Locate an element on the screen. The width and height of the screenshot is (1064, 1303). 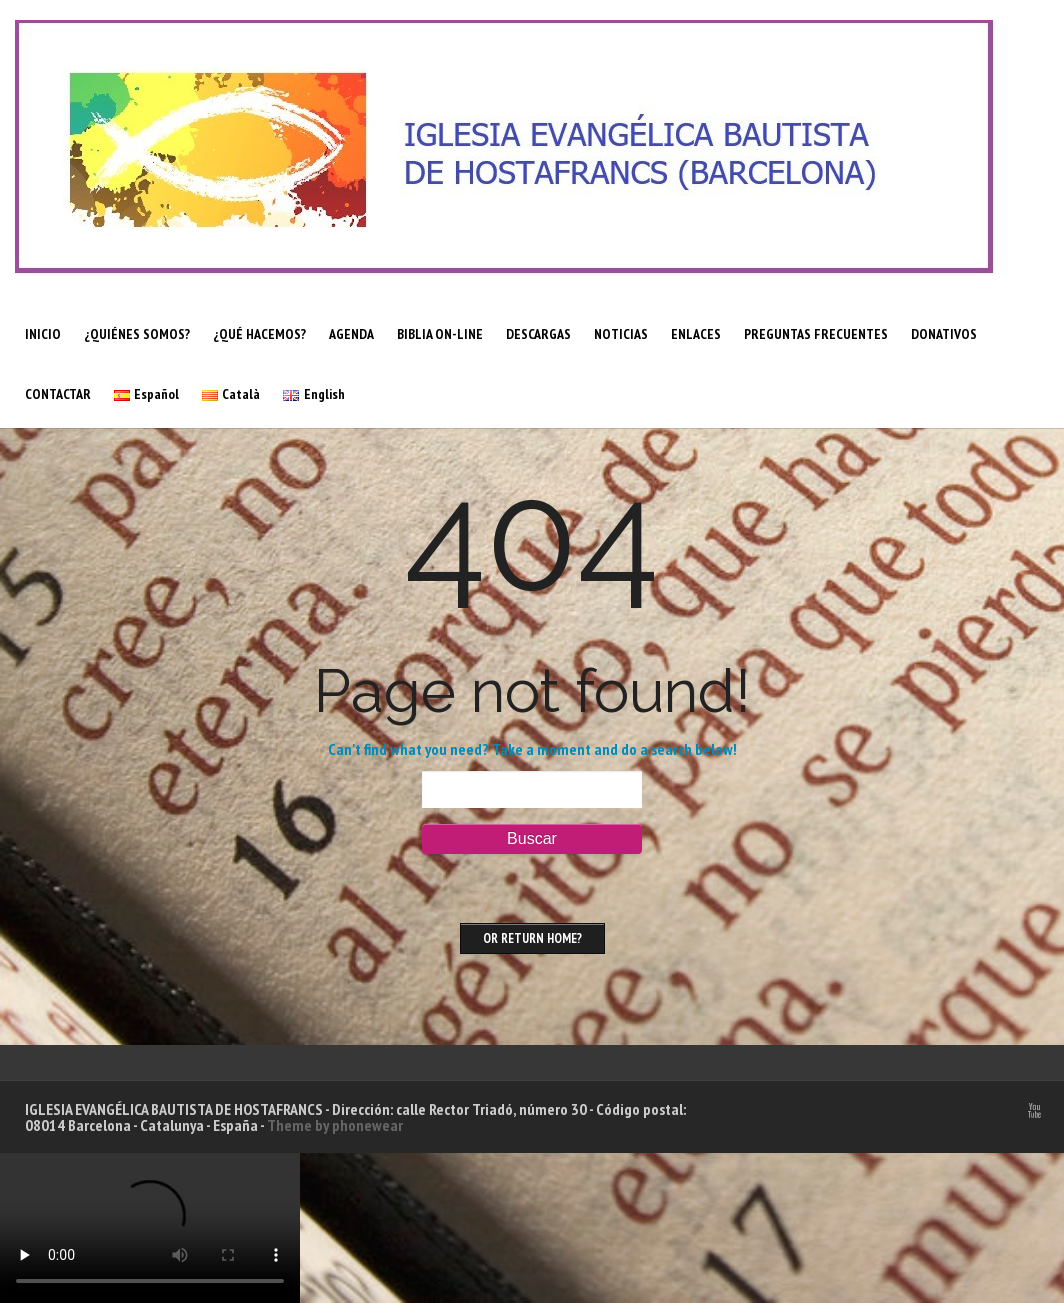
Or Return home? is located at coordinates (532, 938).